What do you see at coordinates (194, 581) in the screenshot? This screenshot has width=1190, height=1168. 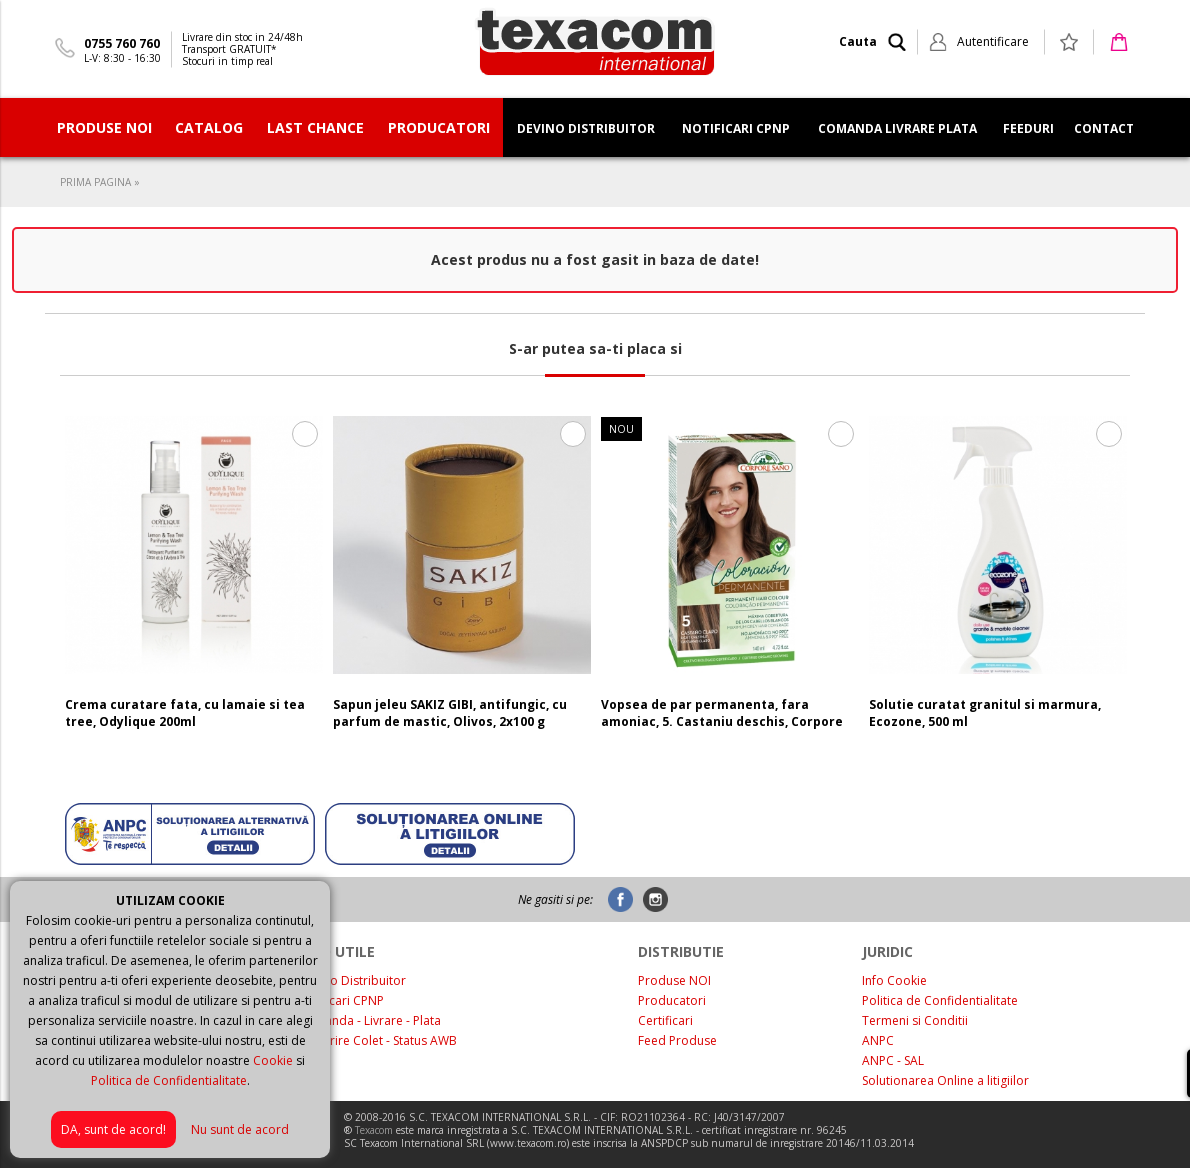 I see `[option]` at bounding box center [194, 581].